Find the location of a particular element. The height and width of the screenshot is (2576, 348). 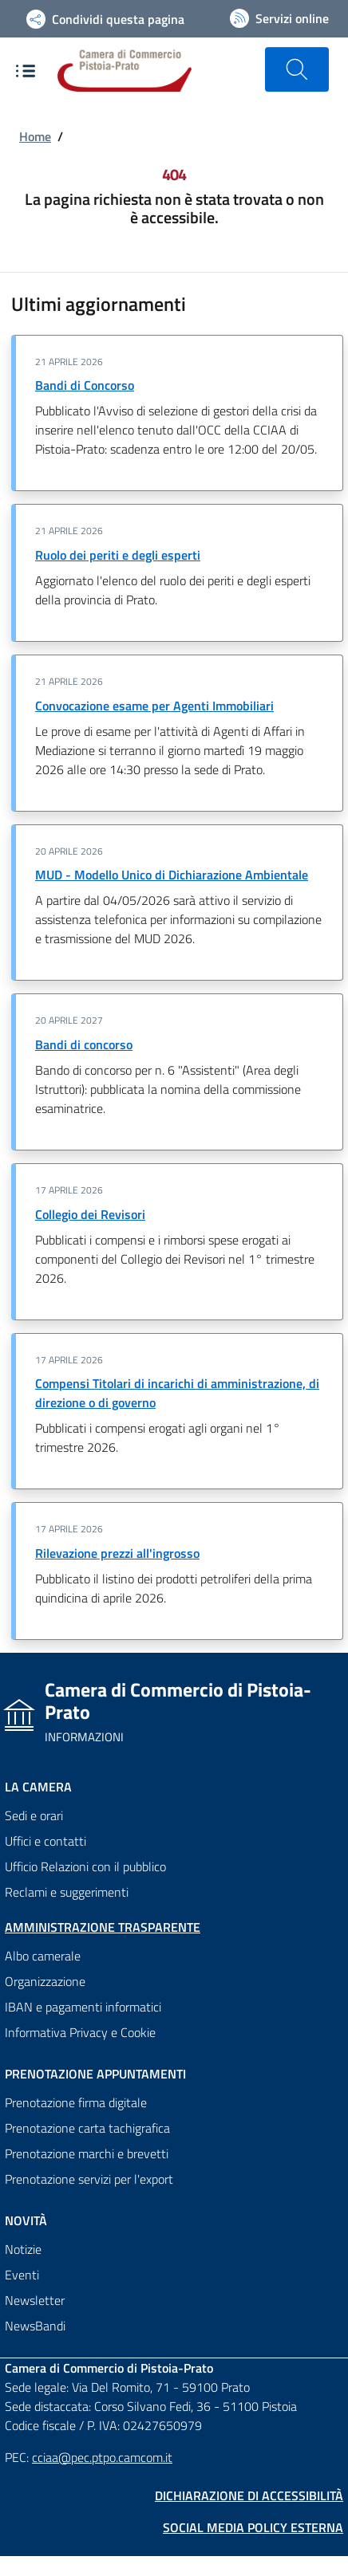

Prenotazione carta tachigrafica is located at coordinates (87, 2127).